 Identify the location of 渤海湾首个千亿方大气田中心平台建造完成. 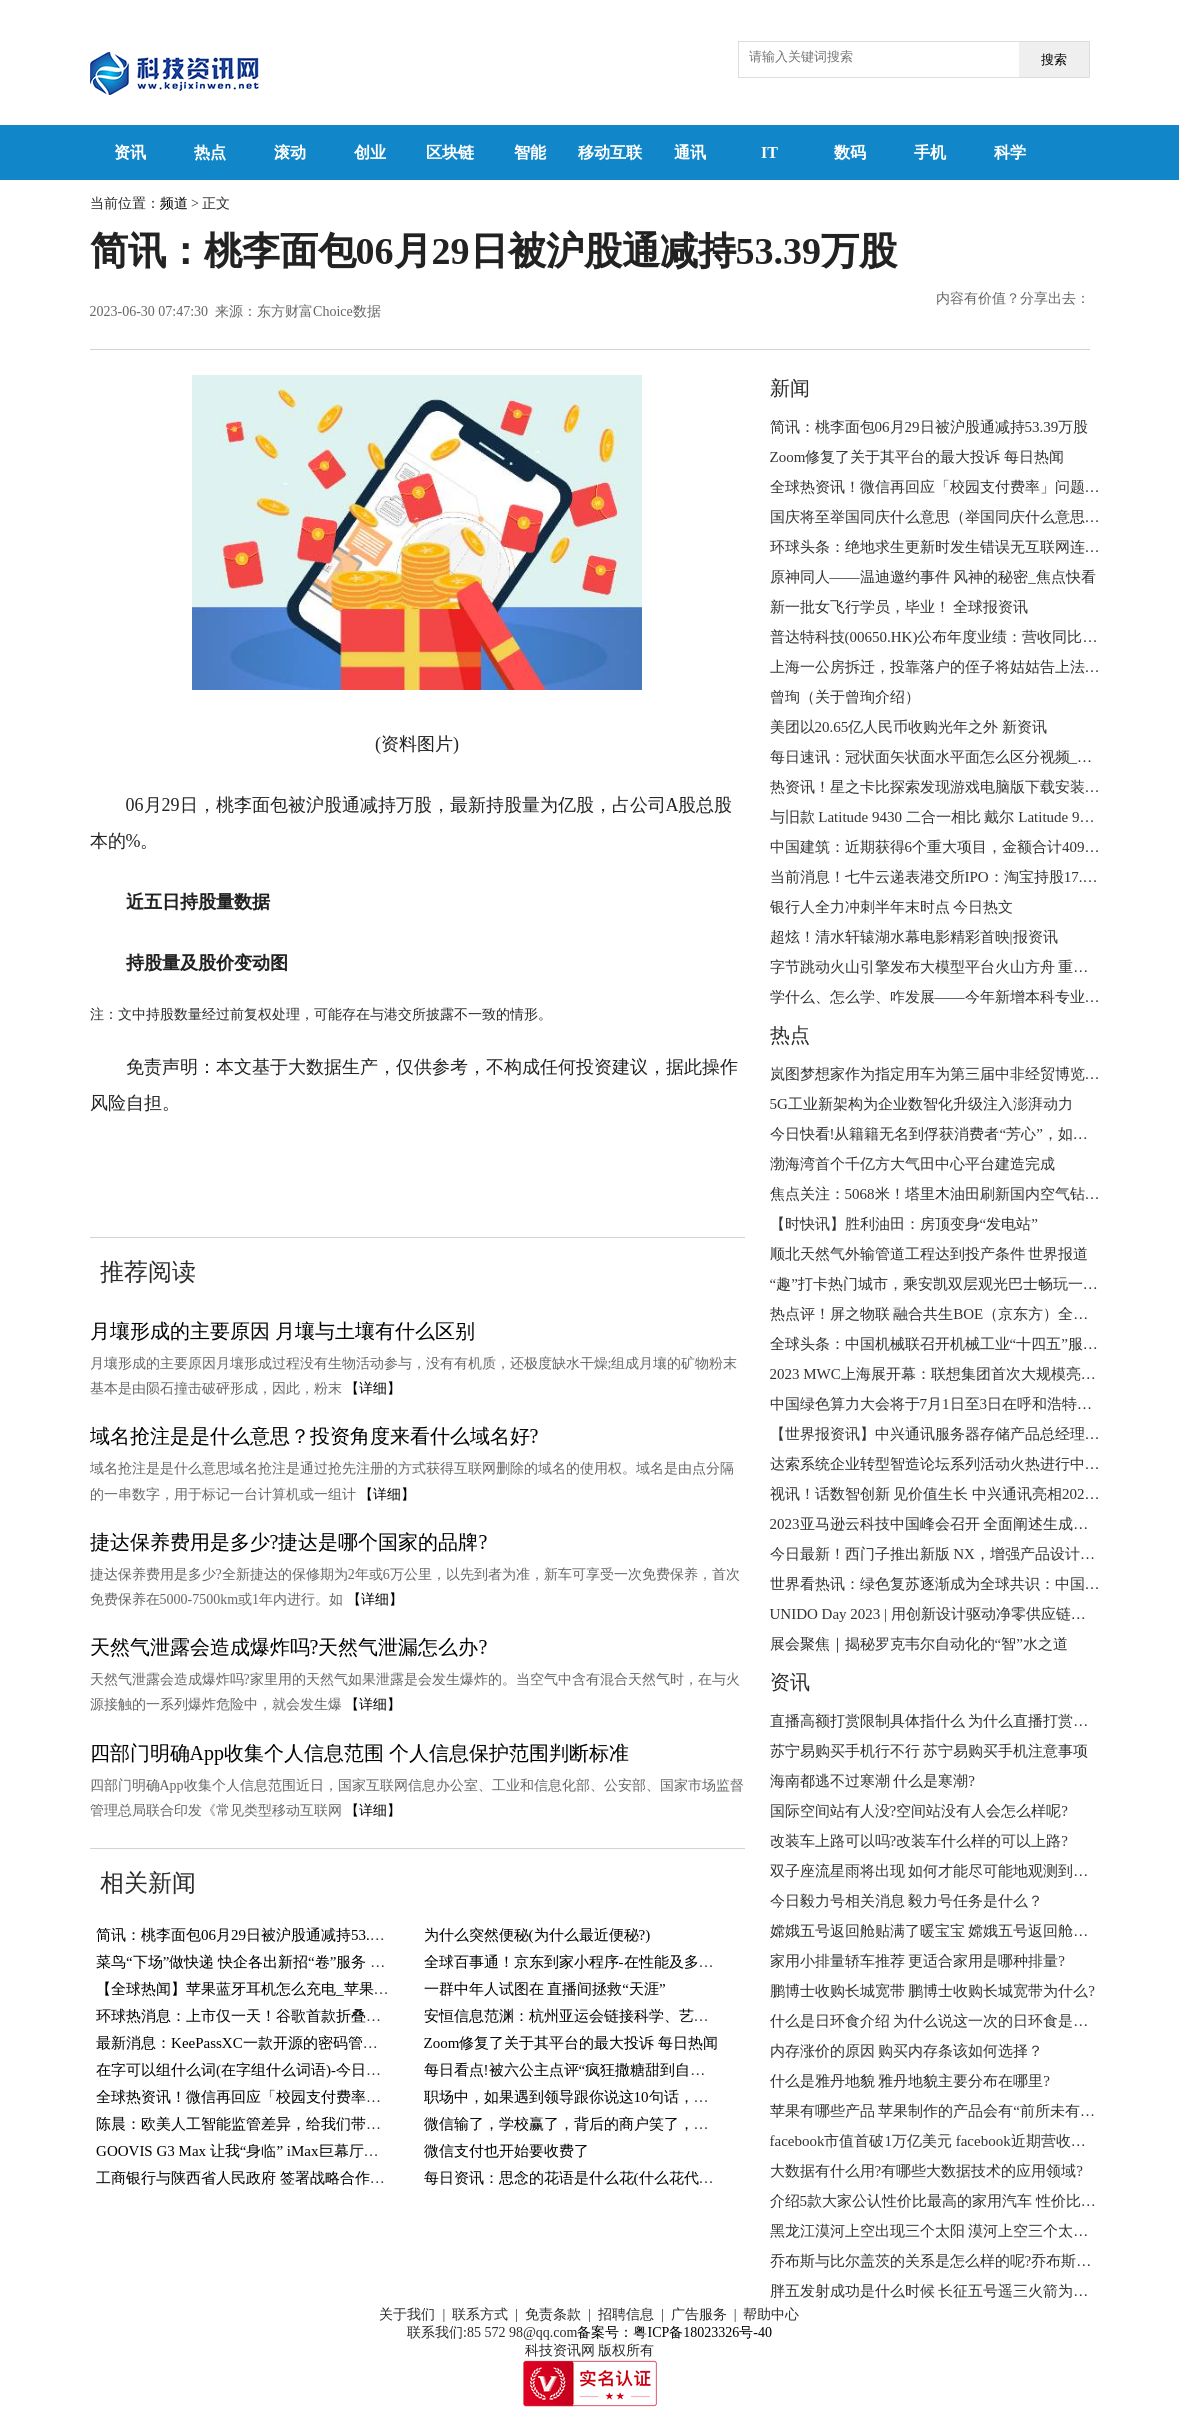
(912, 1164).